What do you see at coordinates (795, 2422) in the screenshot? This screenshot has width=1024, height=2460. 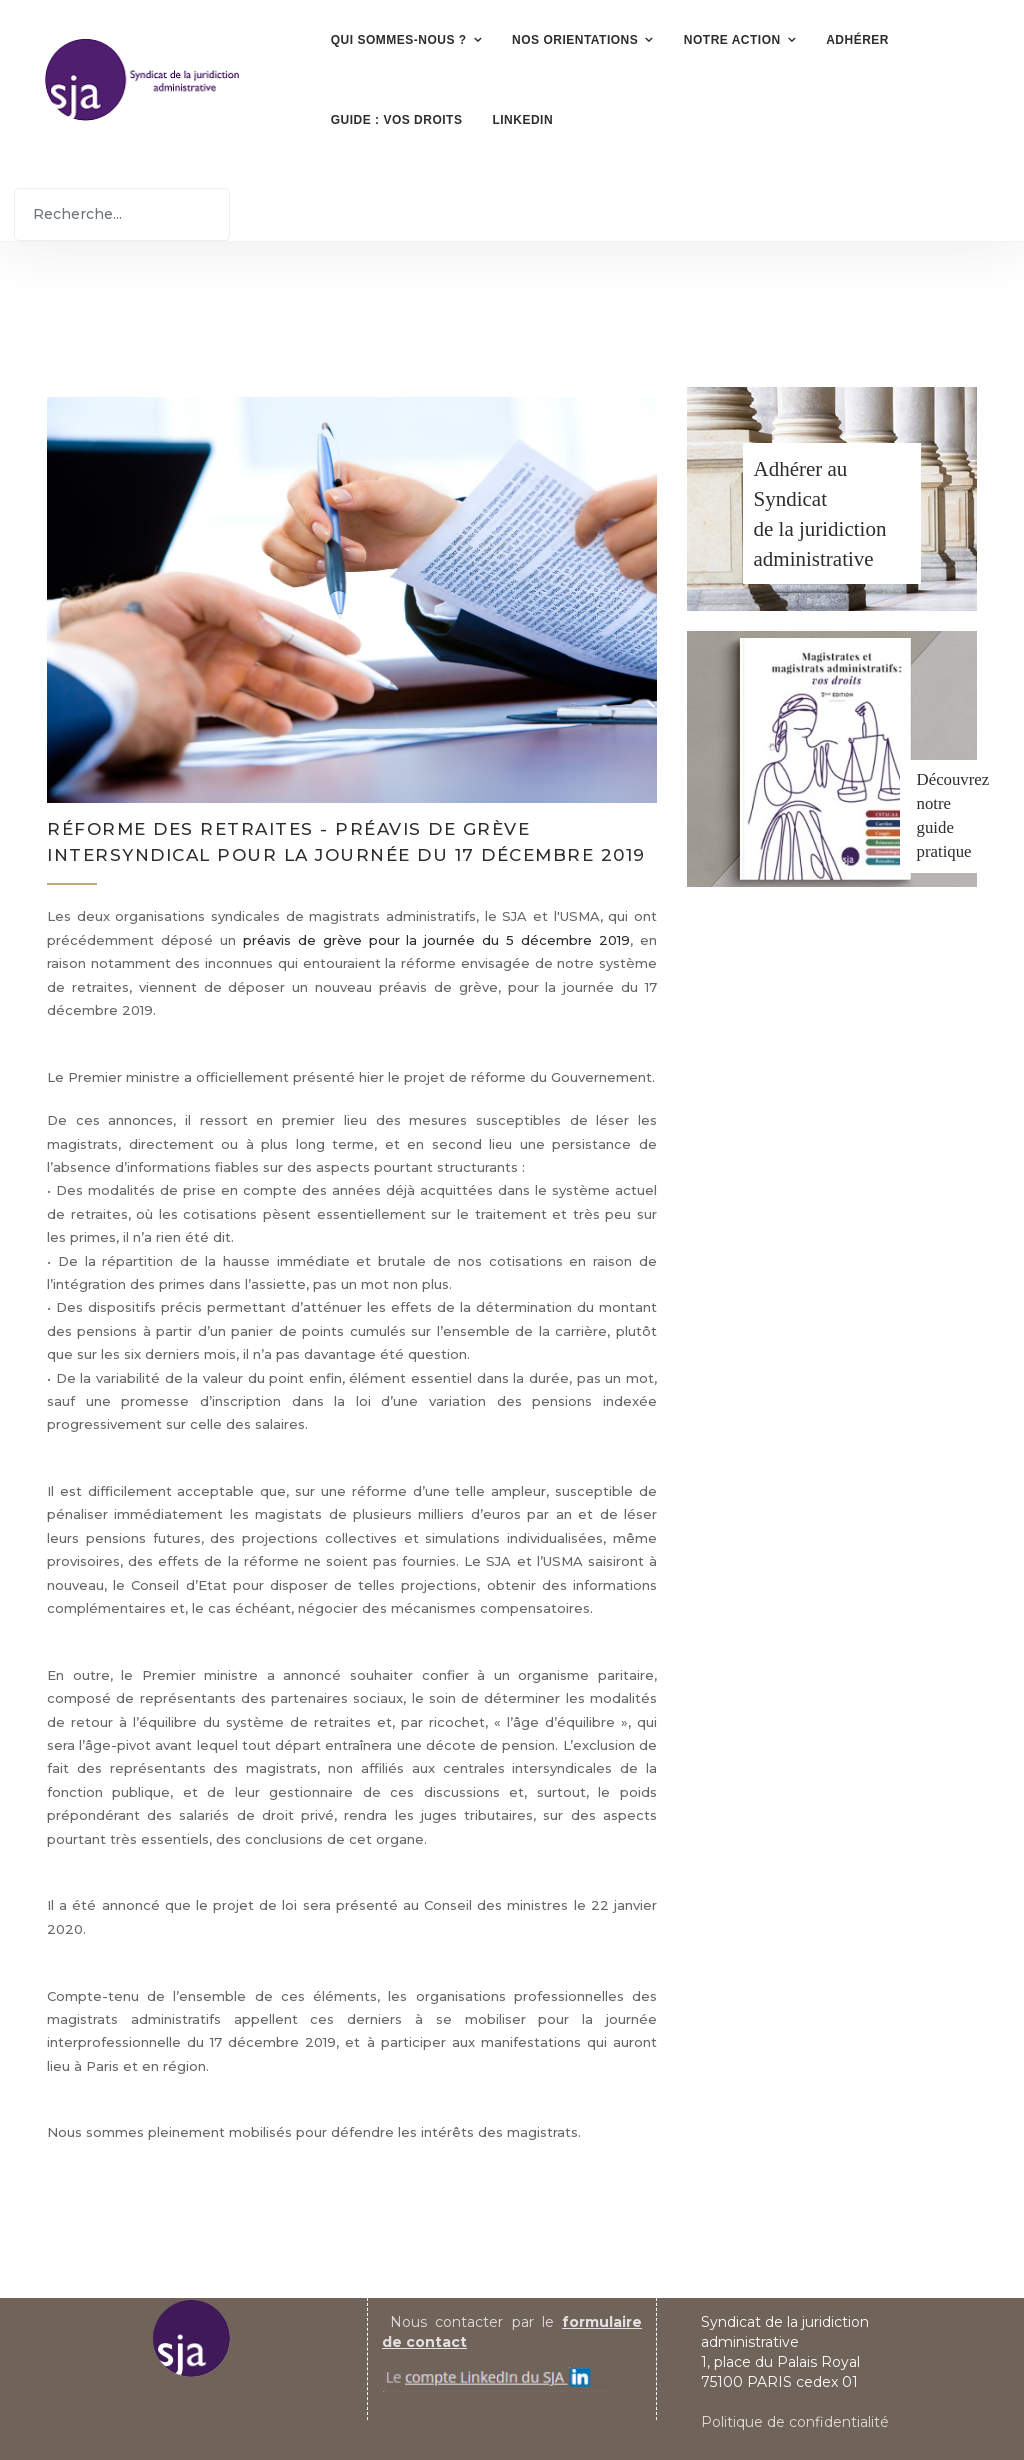 I see `Politique de confidentialité` at bounding box center [795, 2422].